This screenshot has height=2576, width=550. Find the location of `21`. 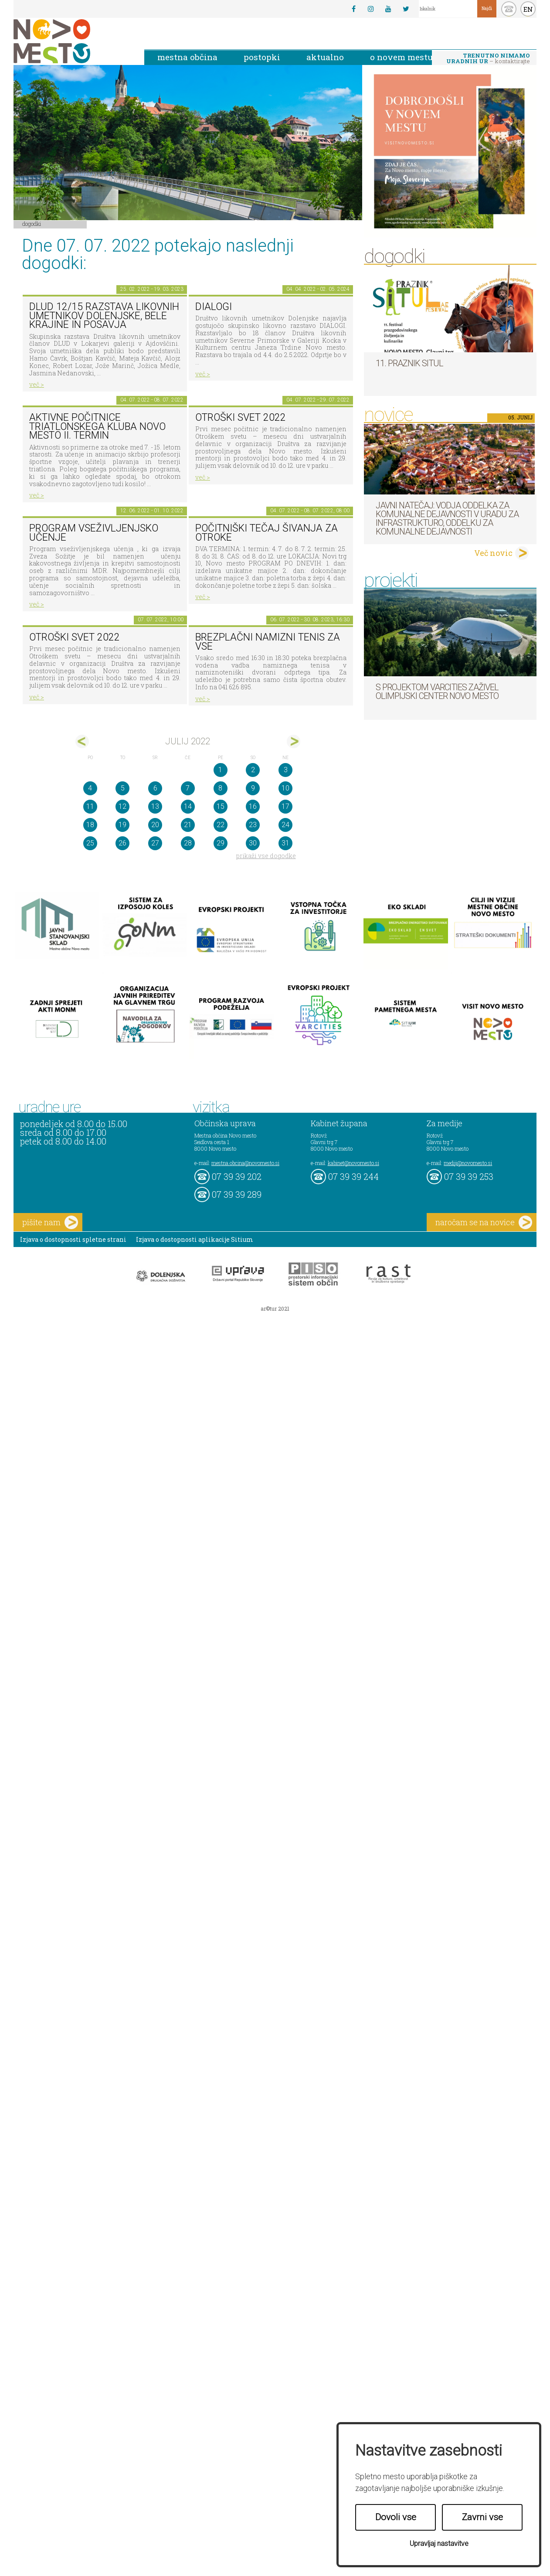

21 is located at coordinates (188, 825).